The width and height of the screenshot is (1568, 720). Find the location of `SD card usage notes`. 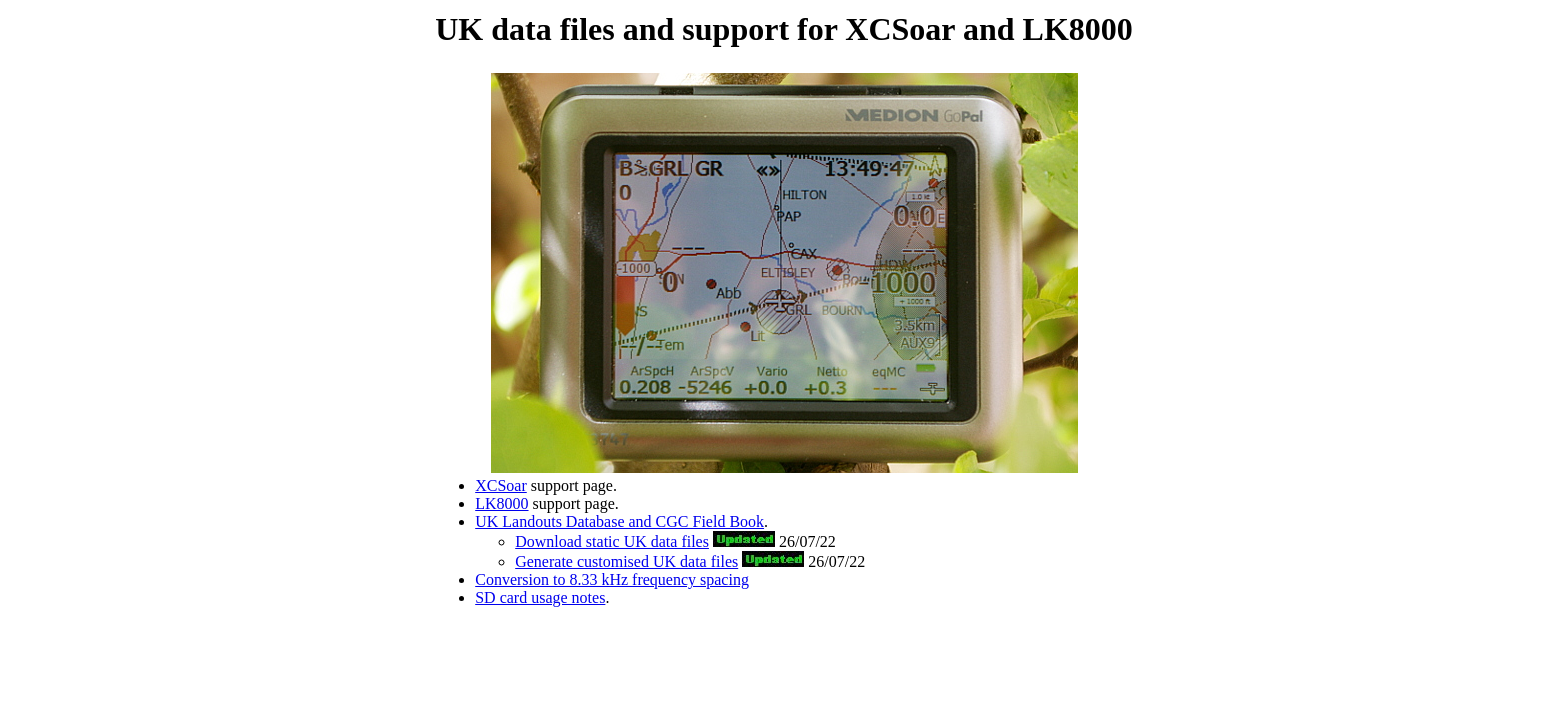

SD card usage notes is located at coordinates (540, 597).